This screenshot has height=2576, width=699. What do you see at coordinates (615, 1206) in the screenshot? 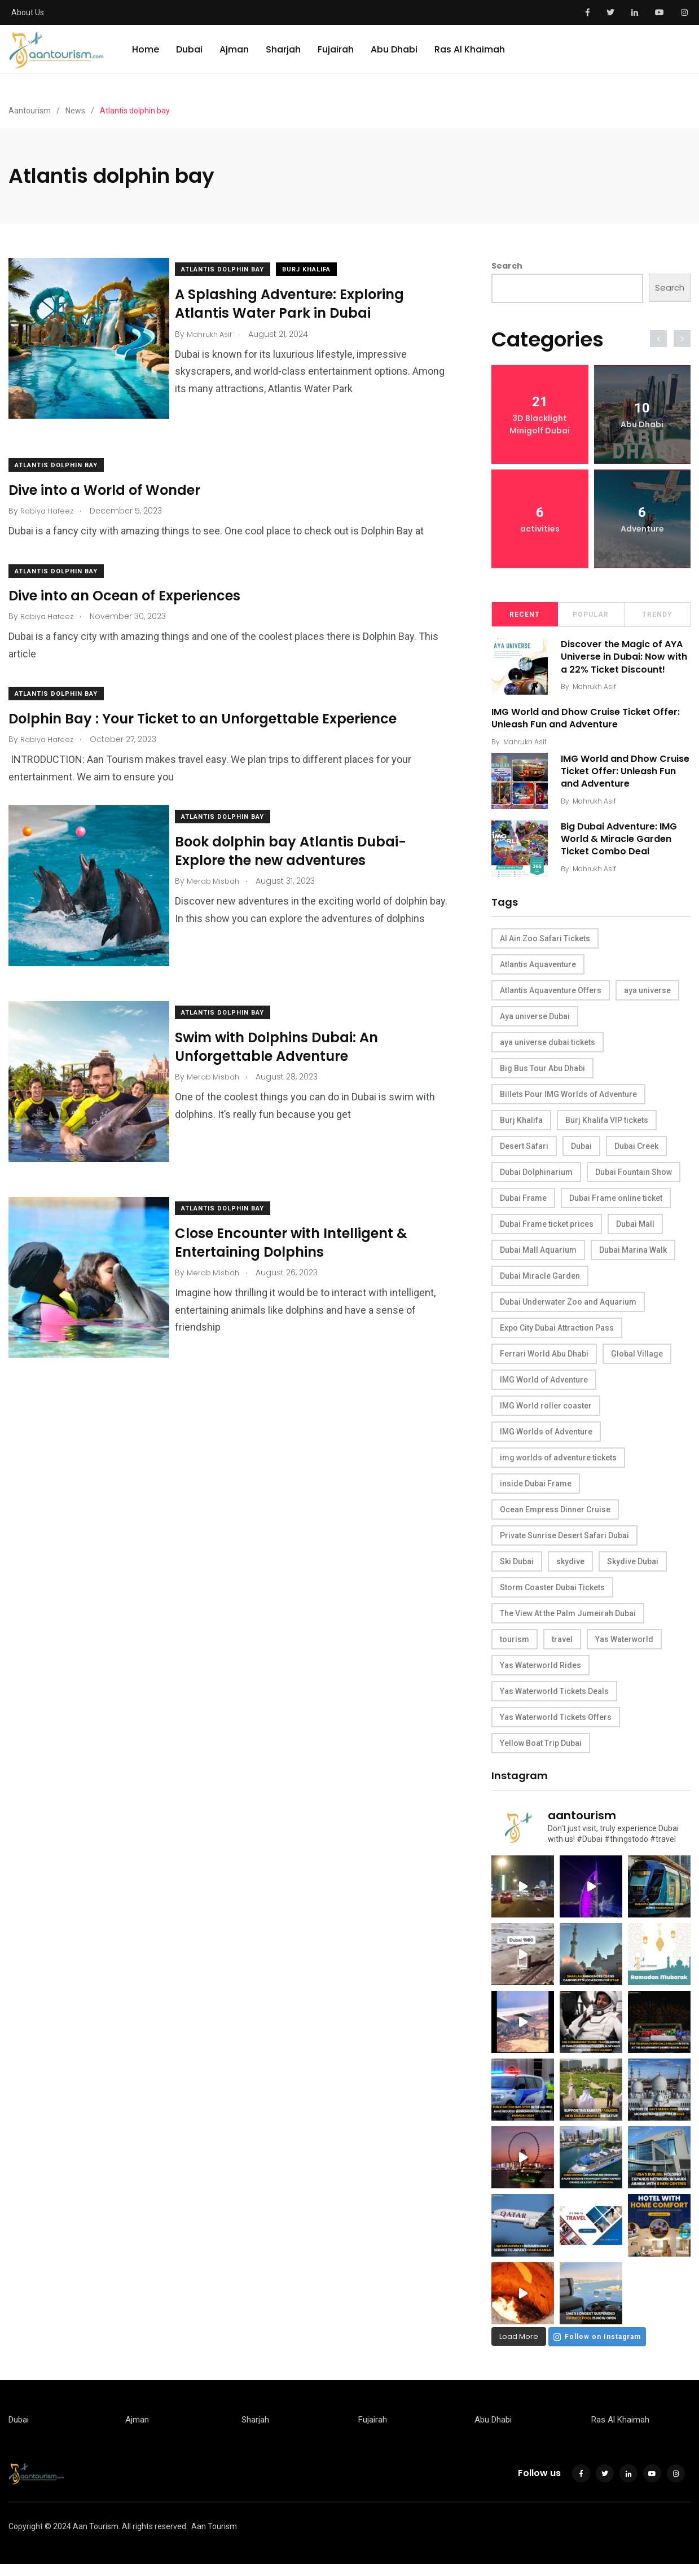
I see `Dubai Frame online ticket [Dubai Frame online ticket (9 items)]` at bounding box center [615, 1206].